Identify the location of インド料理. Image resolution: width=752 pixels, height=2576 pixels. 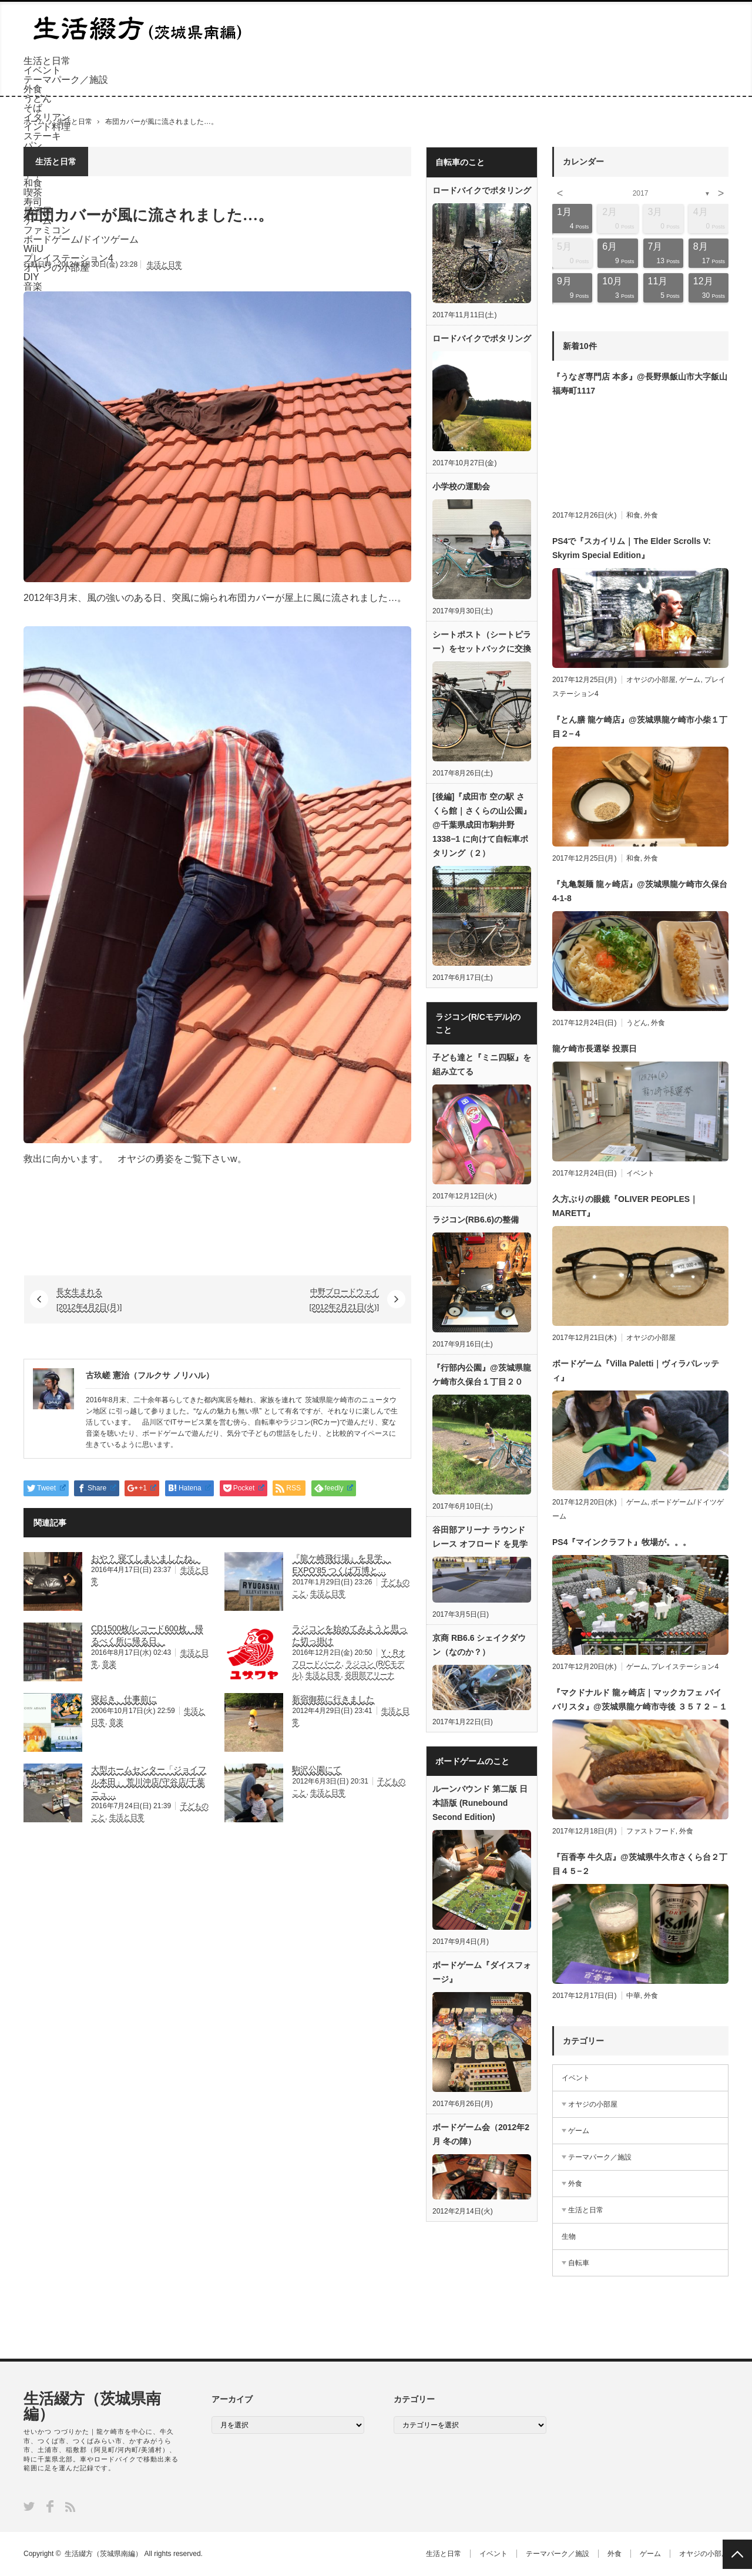
(47, 127).